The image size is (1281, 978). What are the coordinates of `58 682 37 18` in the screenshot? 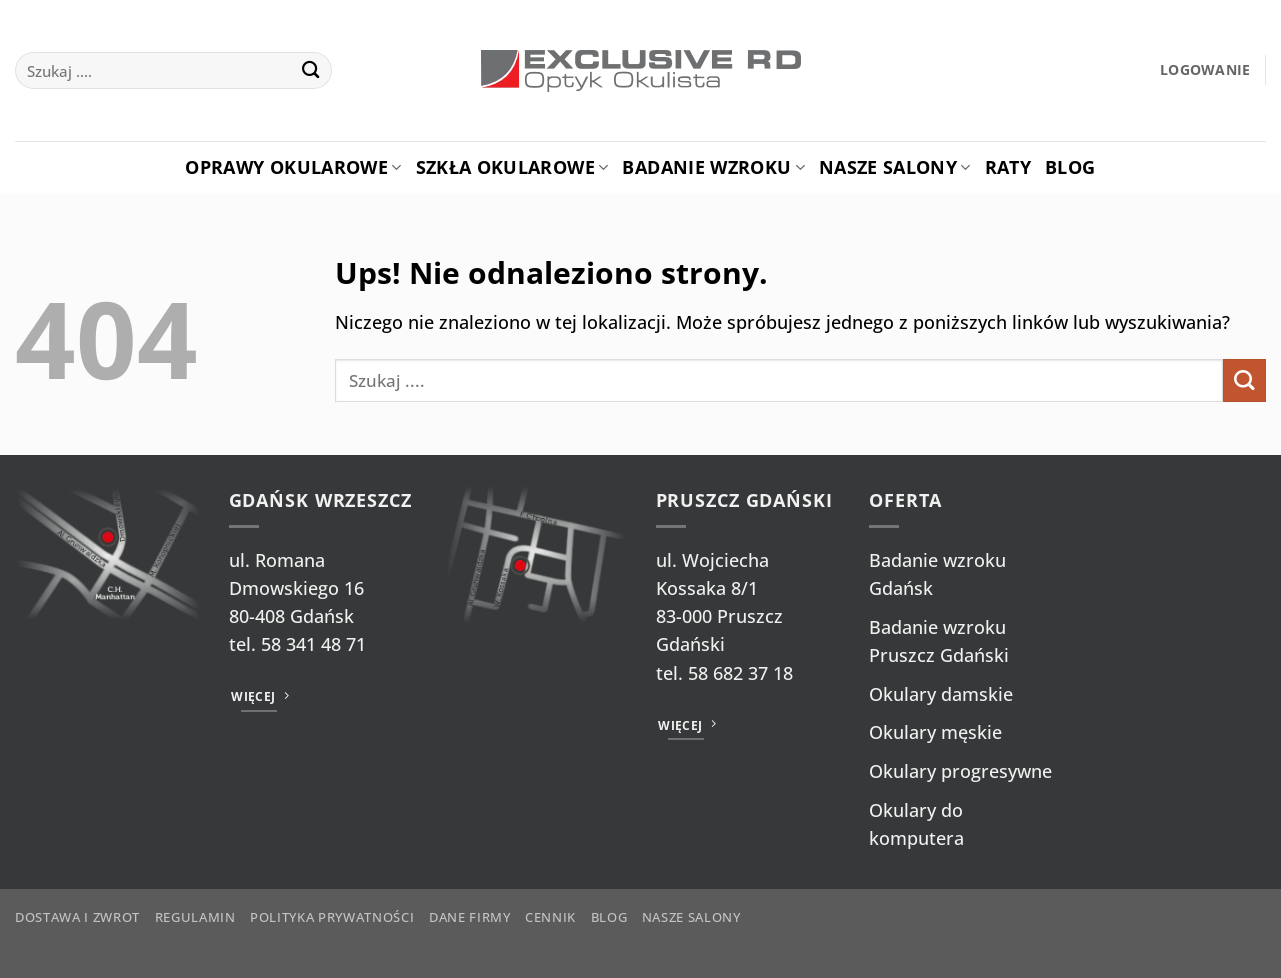 It's located at (740, 673).